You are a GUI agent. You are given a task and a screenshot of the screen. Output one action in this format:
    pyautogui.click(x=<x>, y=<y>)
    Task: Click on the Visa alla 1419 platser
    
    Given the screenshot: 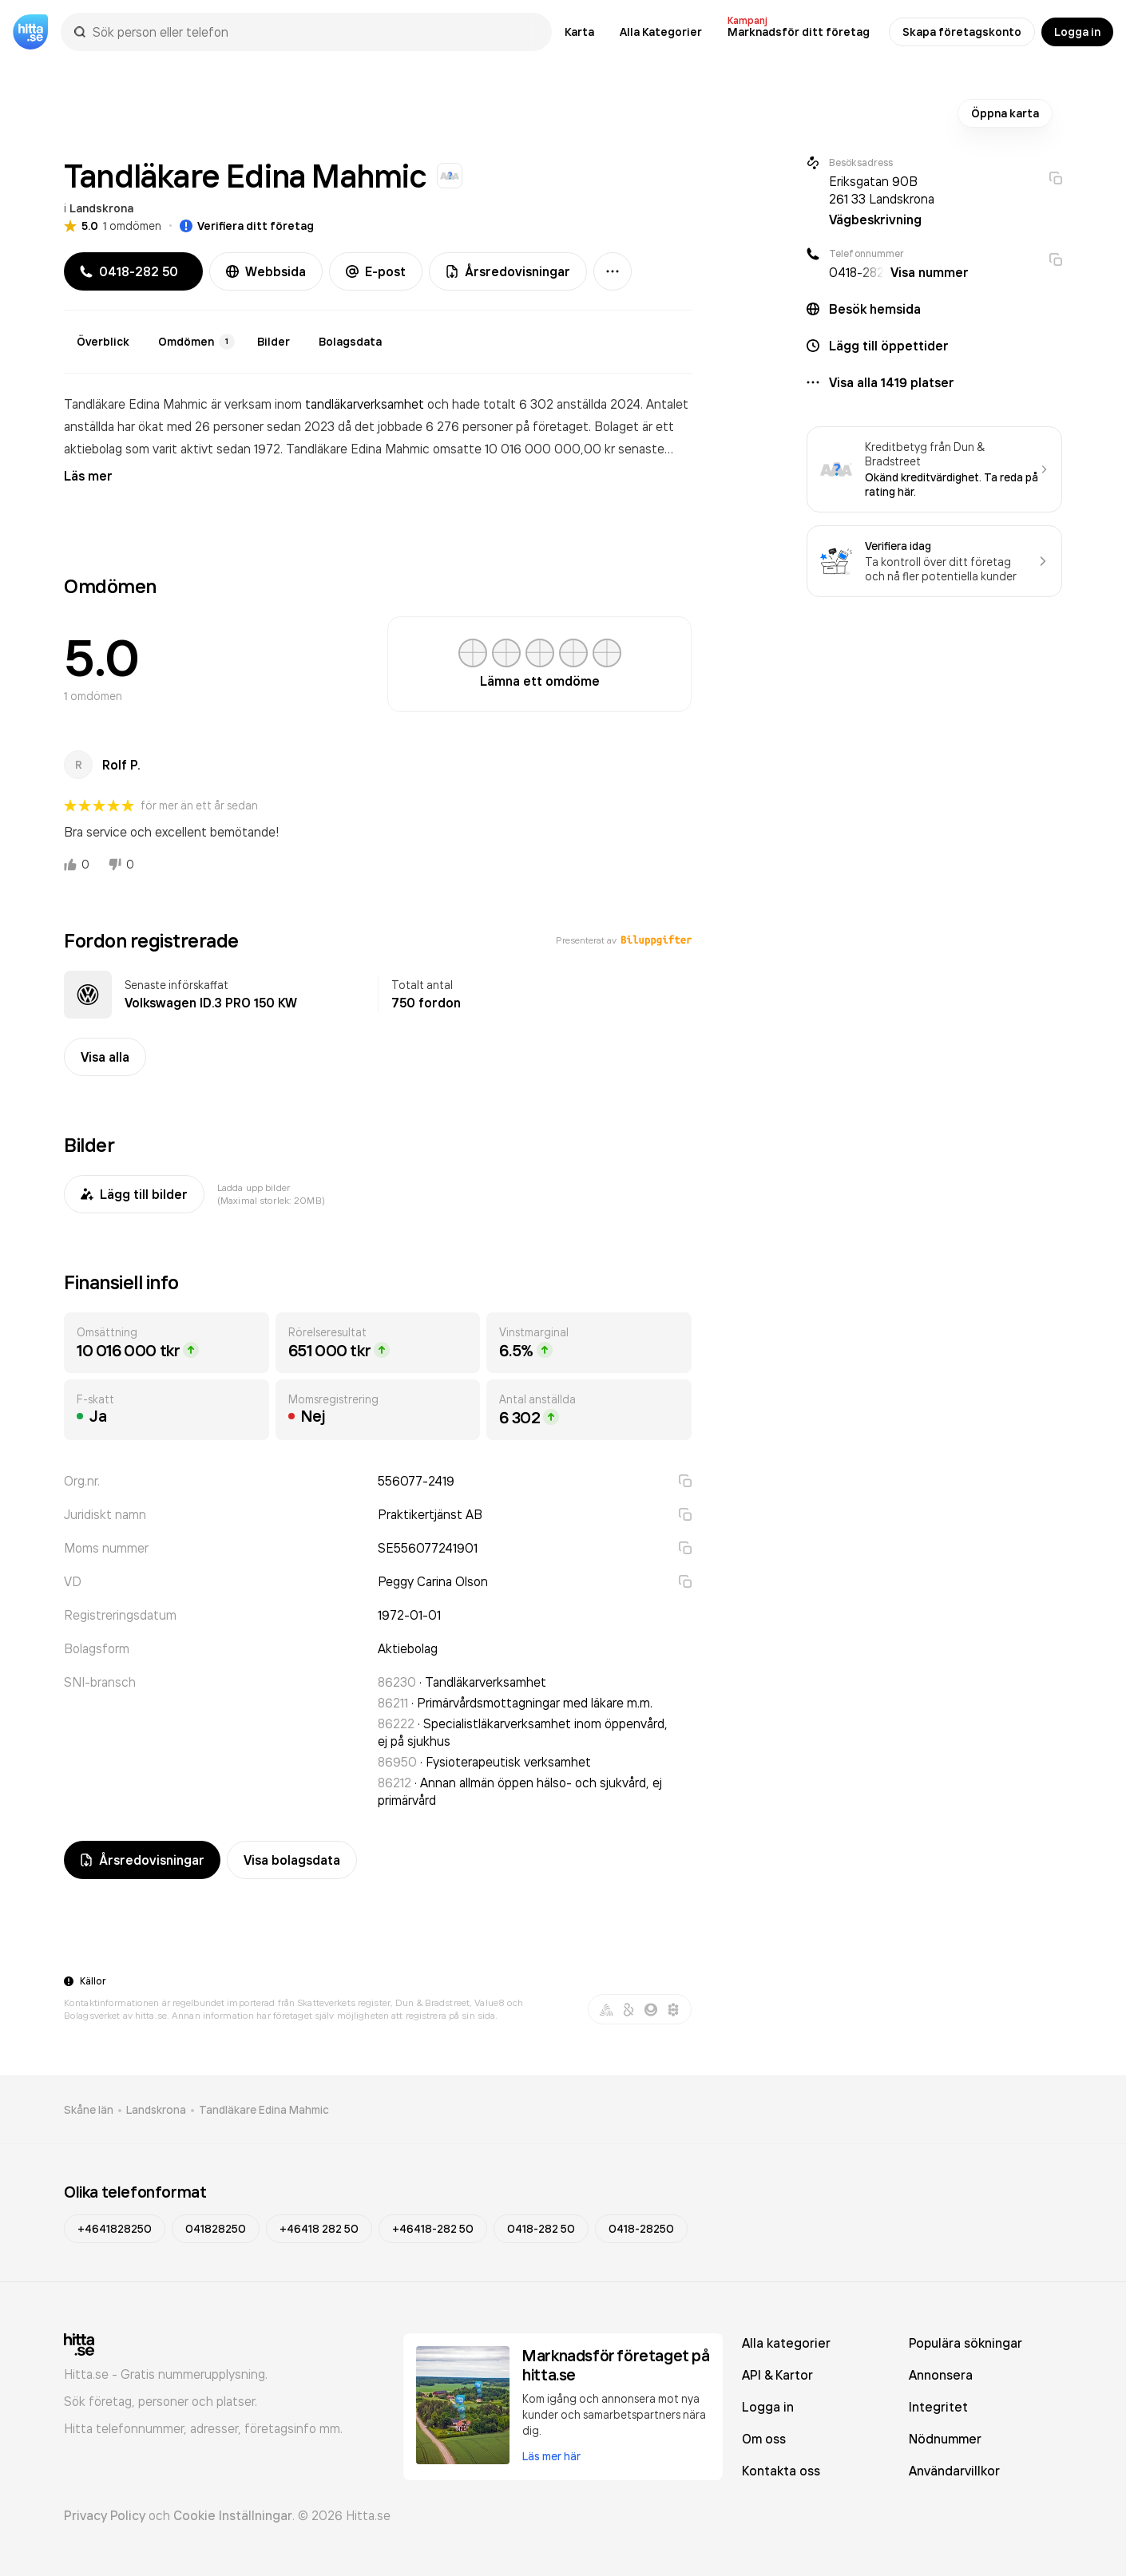 What is the action you would take?
    pyautogui.click(x=891, y=382)
    